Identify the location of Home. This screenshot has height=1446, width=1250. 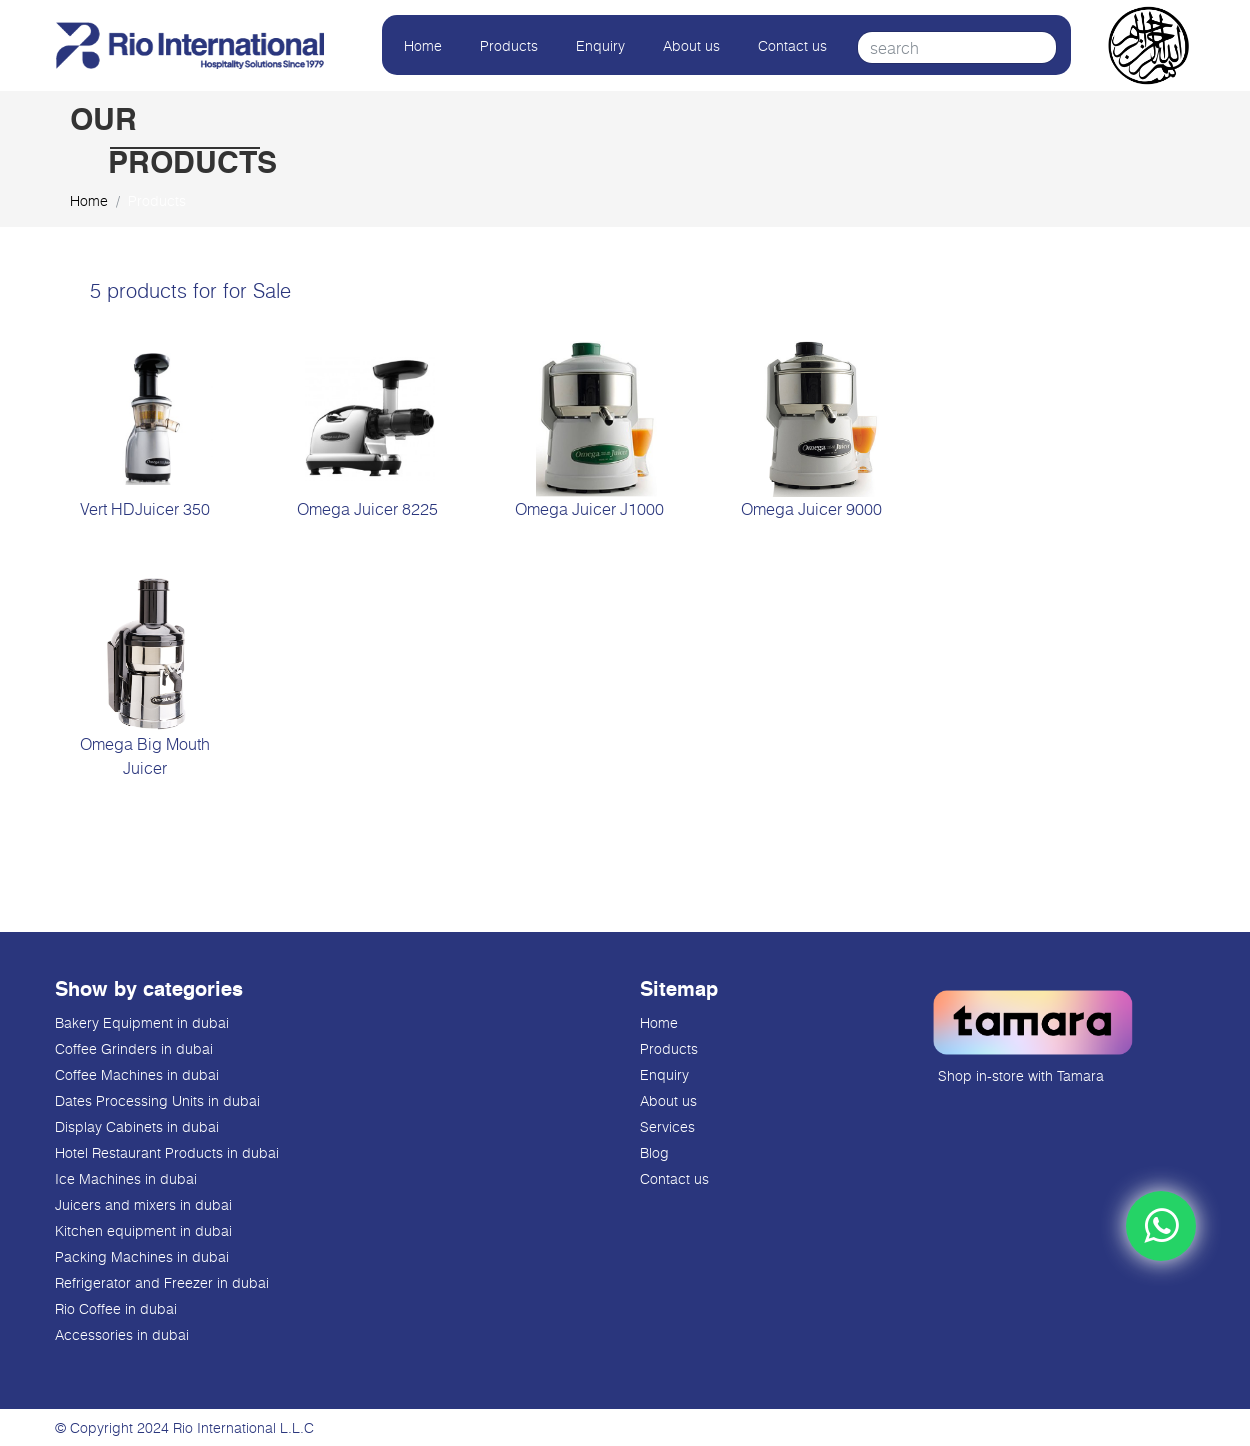
(423, 45).